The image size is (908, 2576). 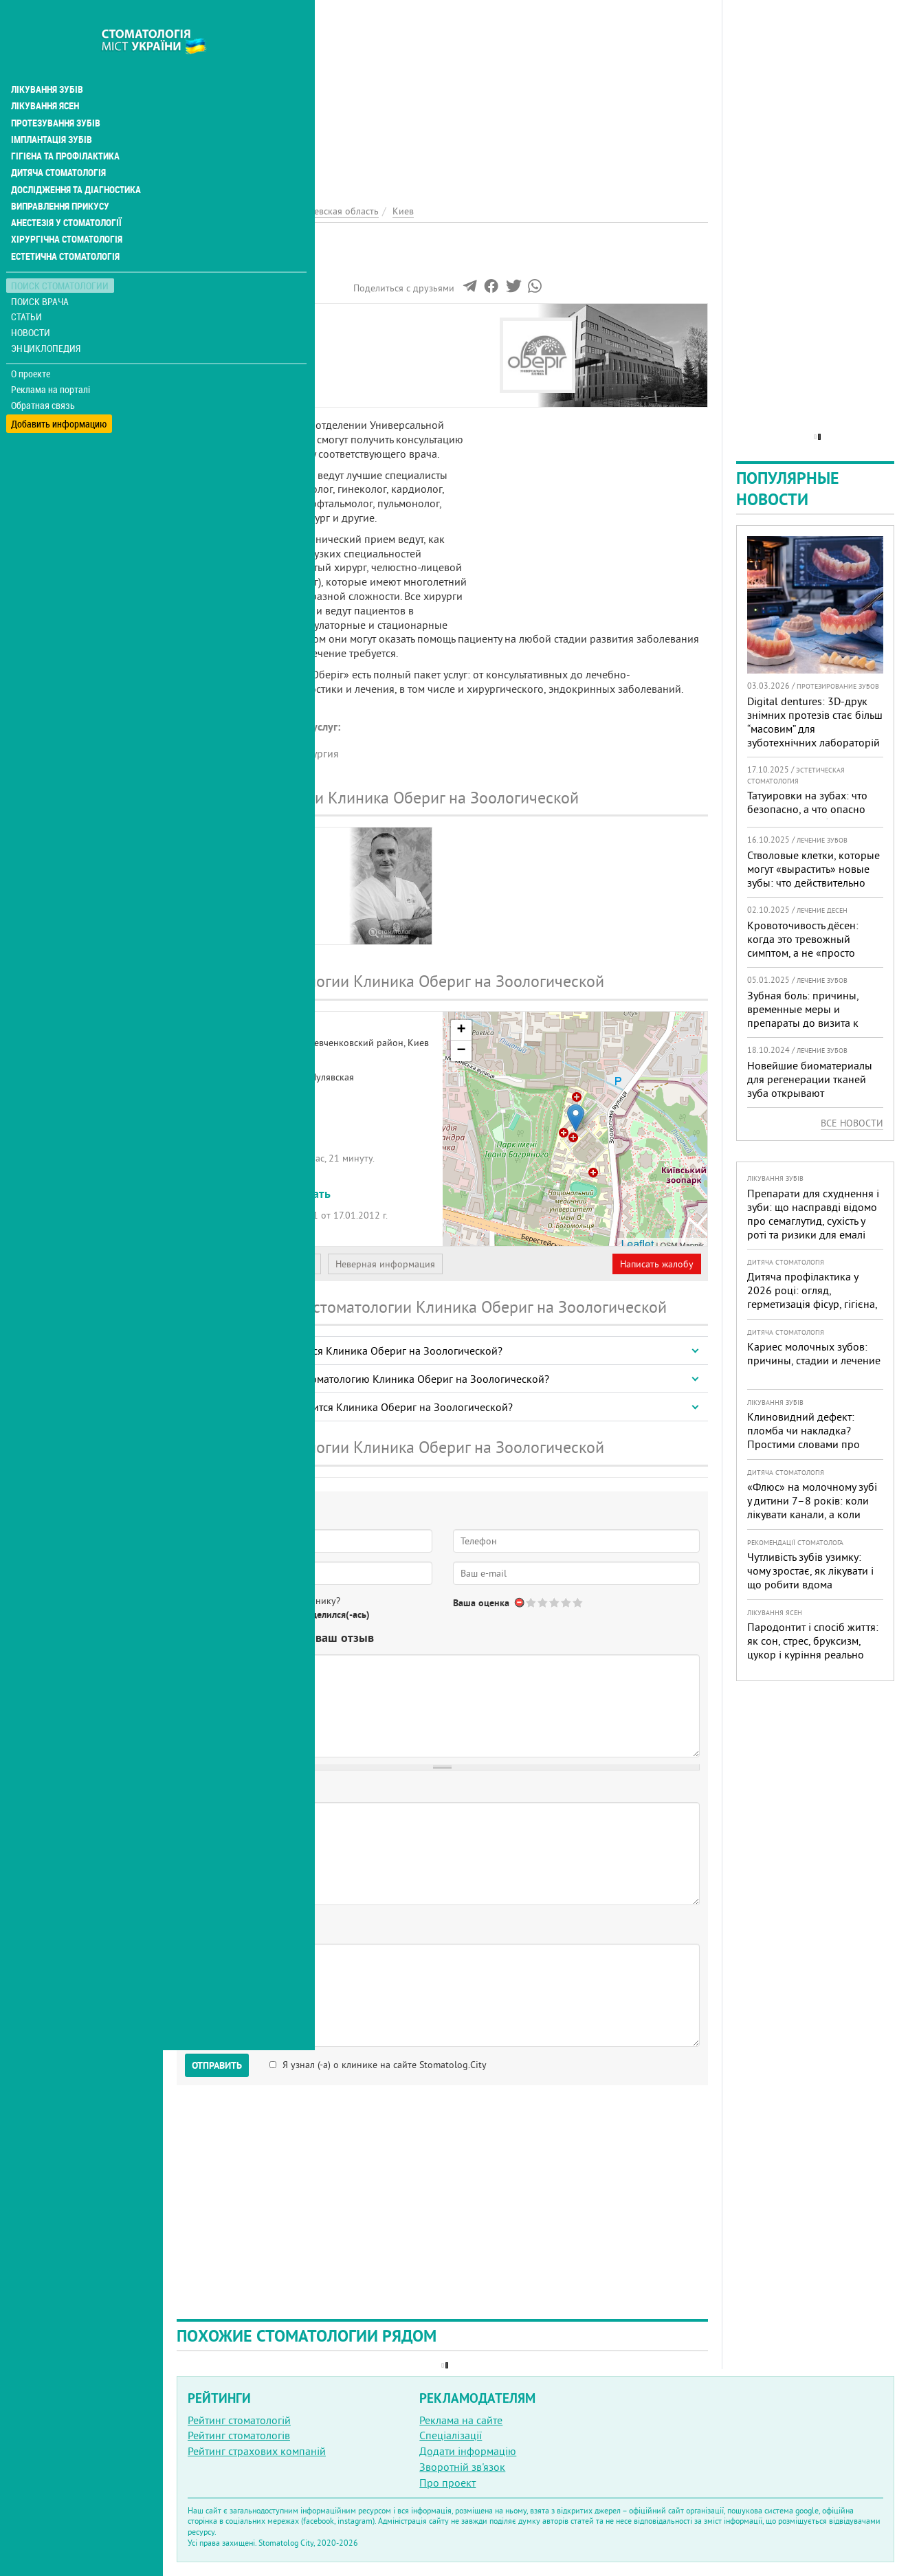 What do you see at coordinates (66, 222) in the screenshot?
I see `Естетична стоматологія` at bounding box center [66, 222].